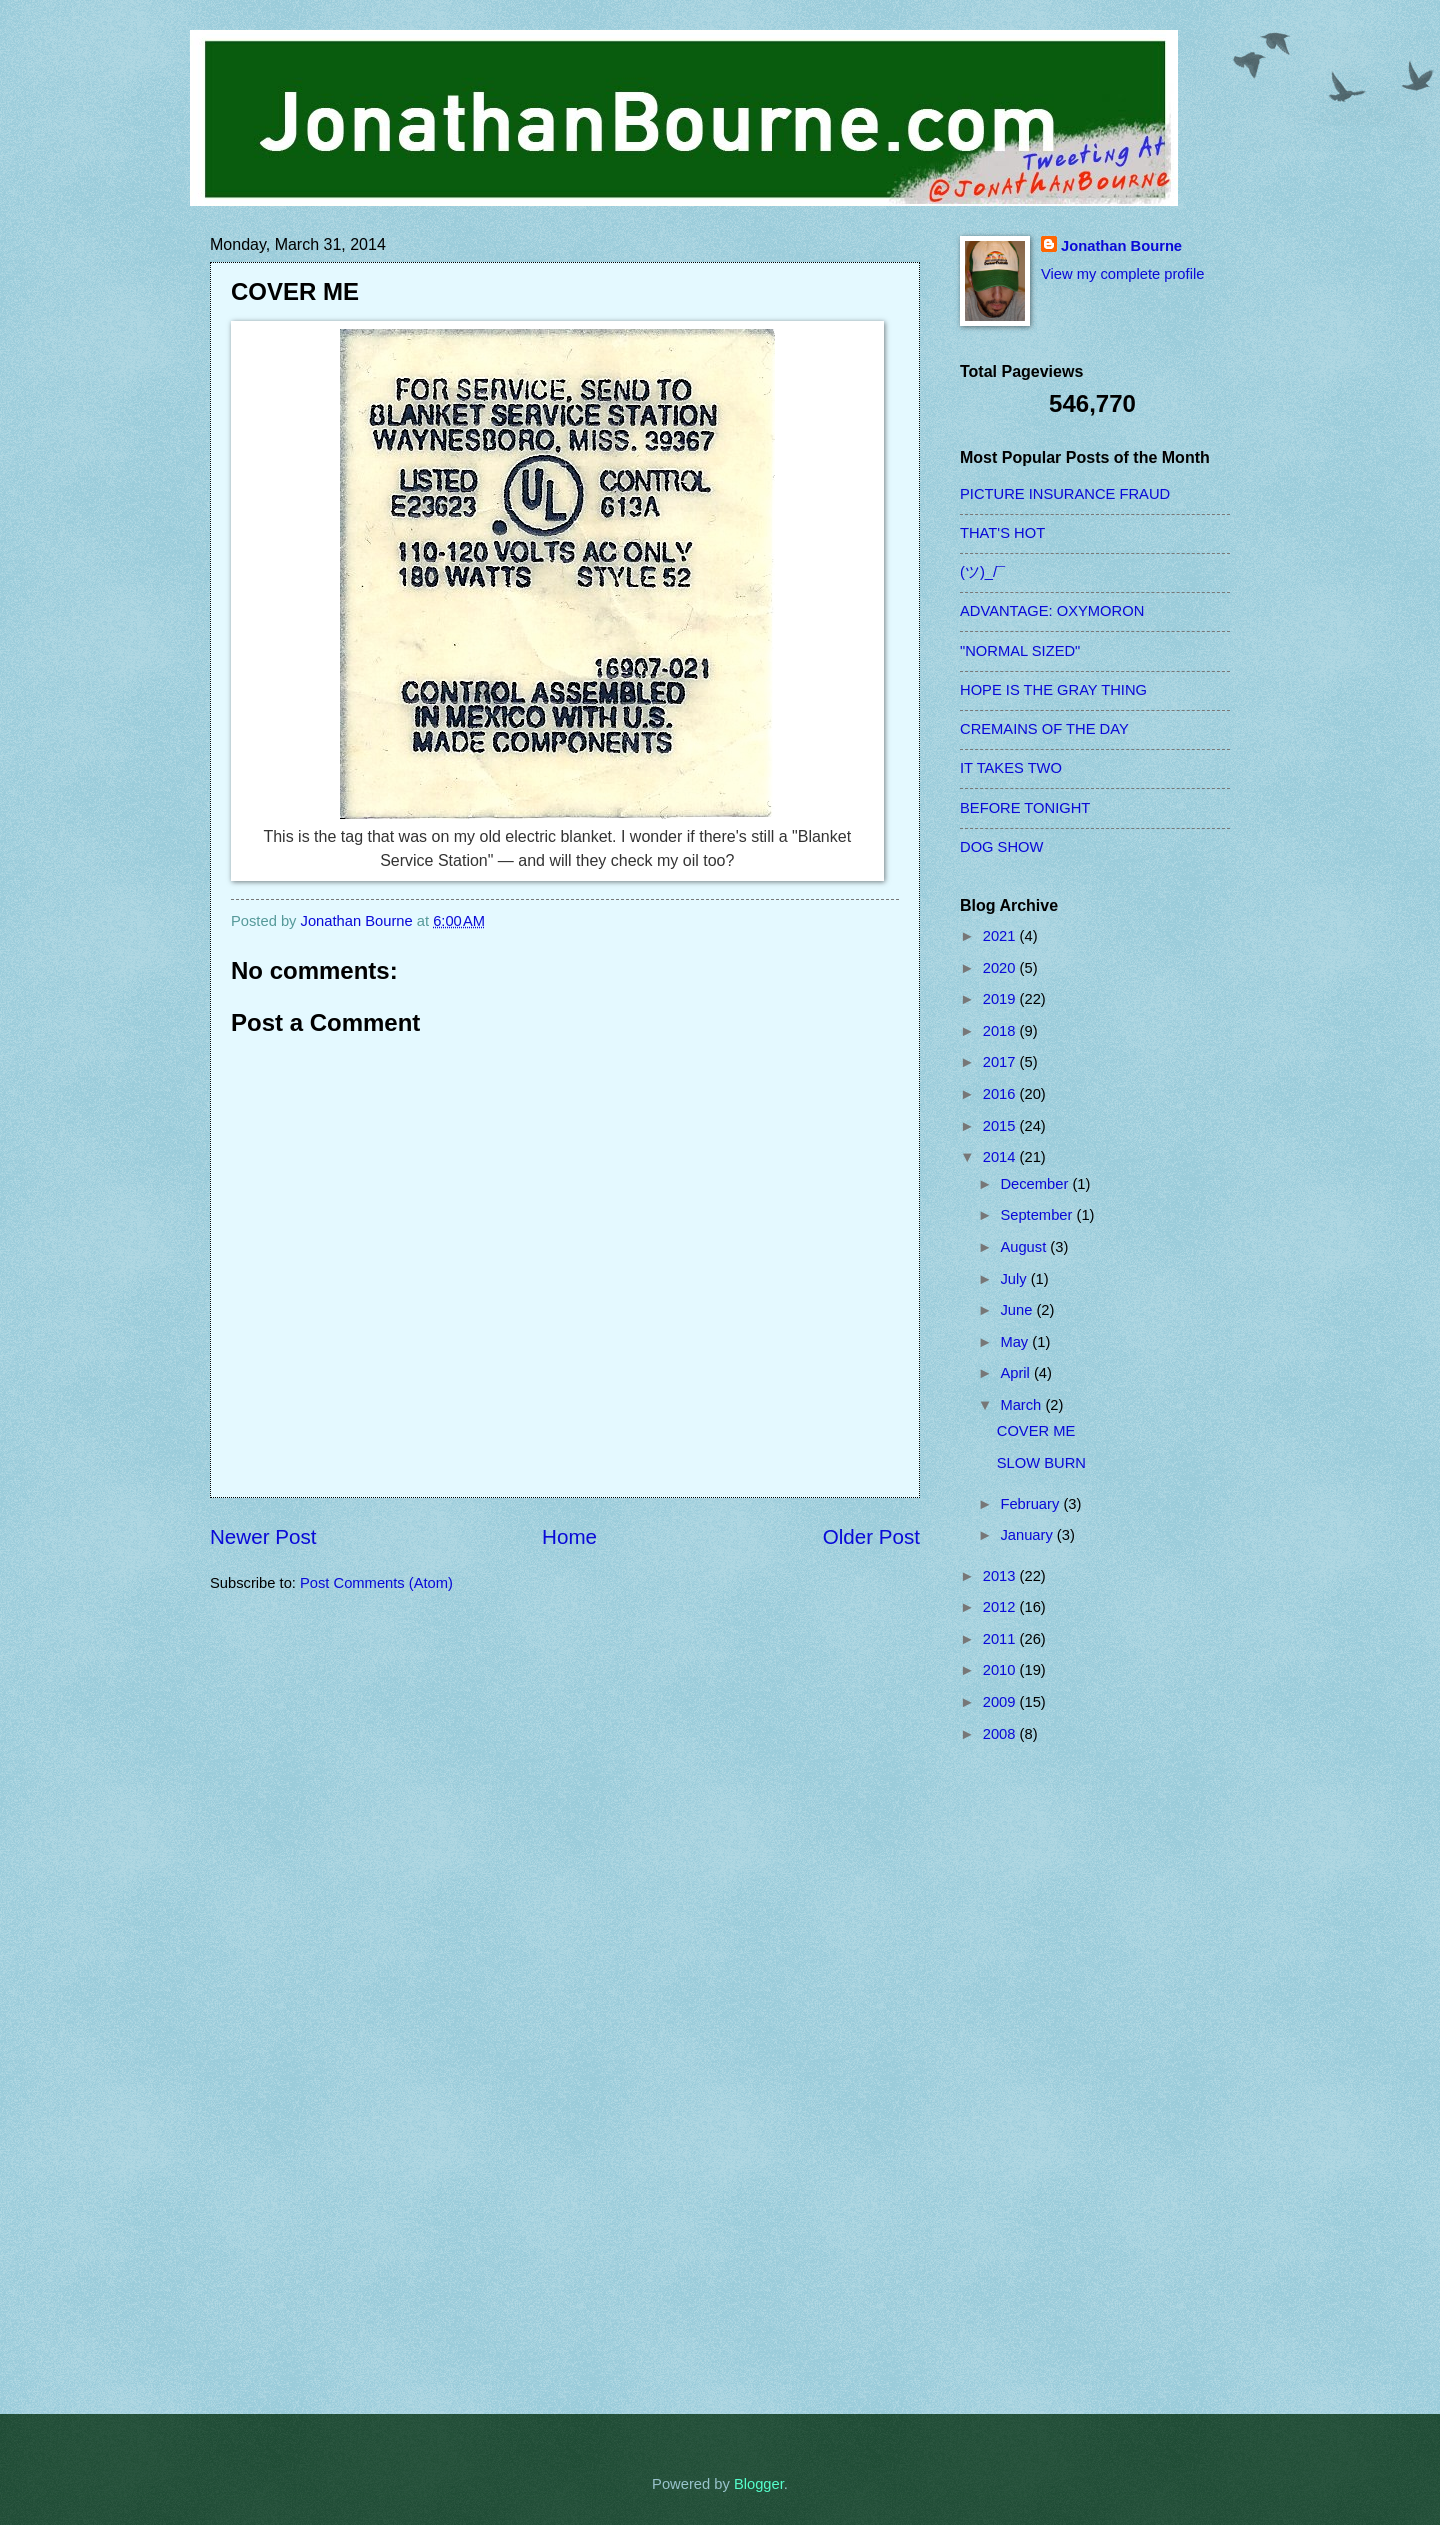 The image size is (1440, 2525). Describe the element at coordinates (759, 2484) in the screenshot. I see `Blogger` at that location.